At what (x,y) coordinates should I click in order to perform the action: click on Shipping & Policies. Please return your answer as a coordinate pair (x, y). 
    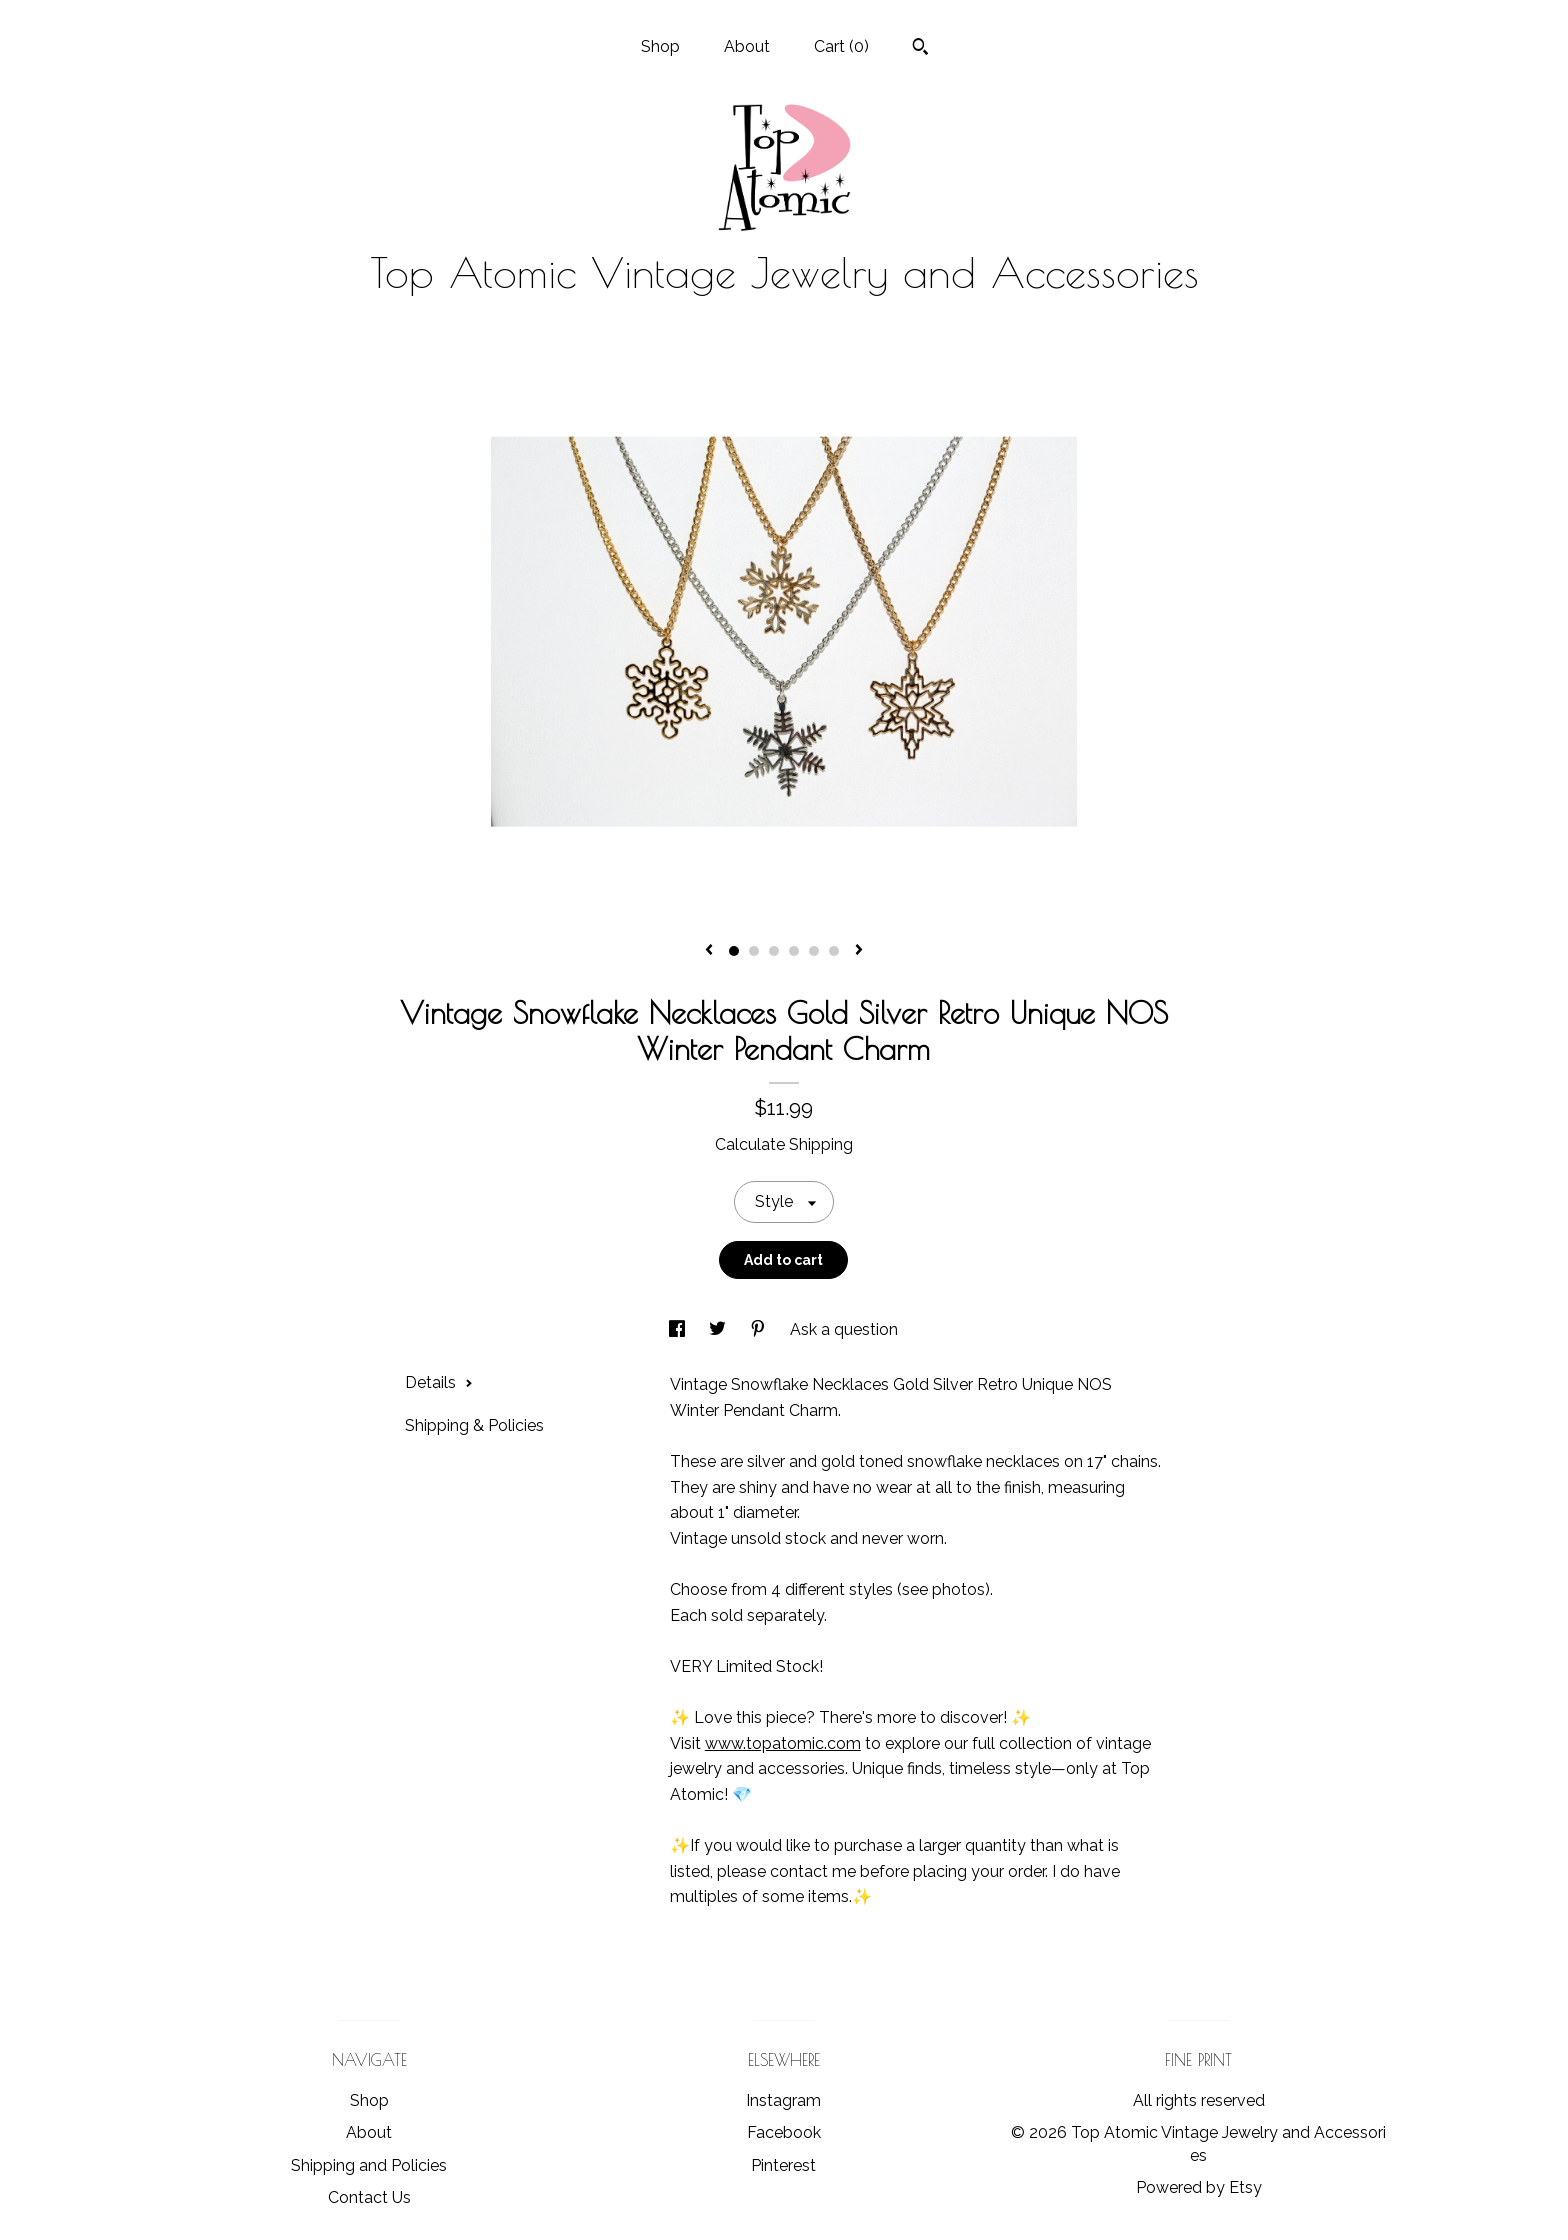
    Looking at the image, I should click on (474, 1425).